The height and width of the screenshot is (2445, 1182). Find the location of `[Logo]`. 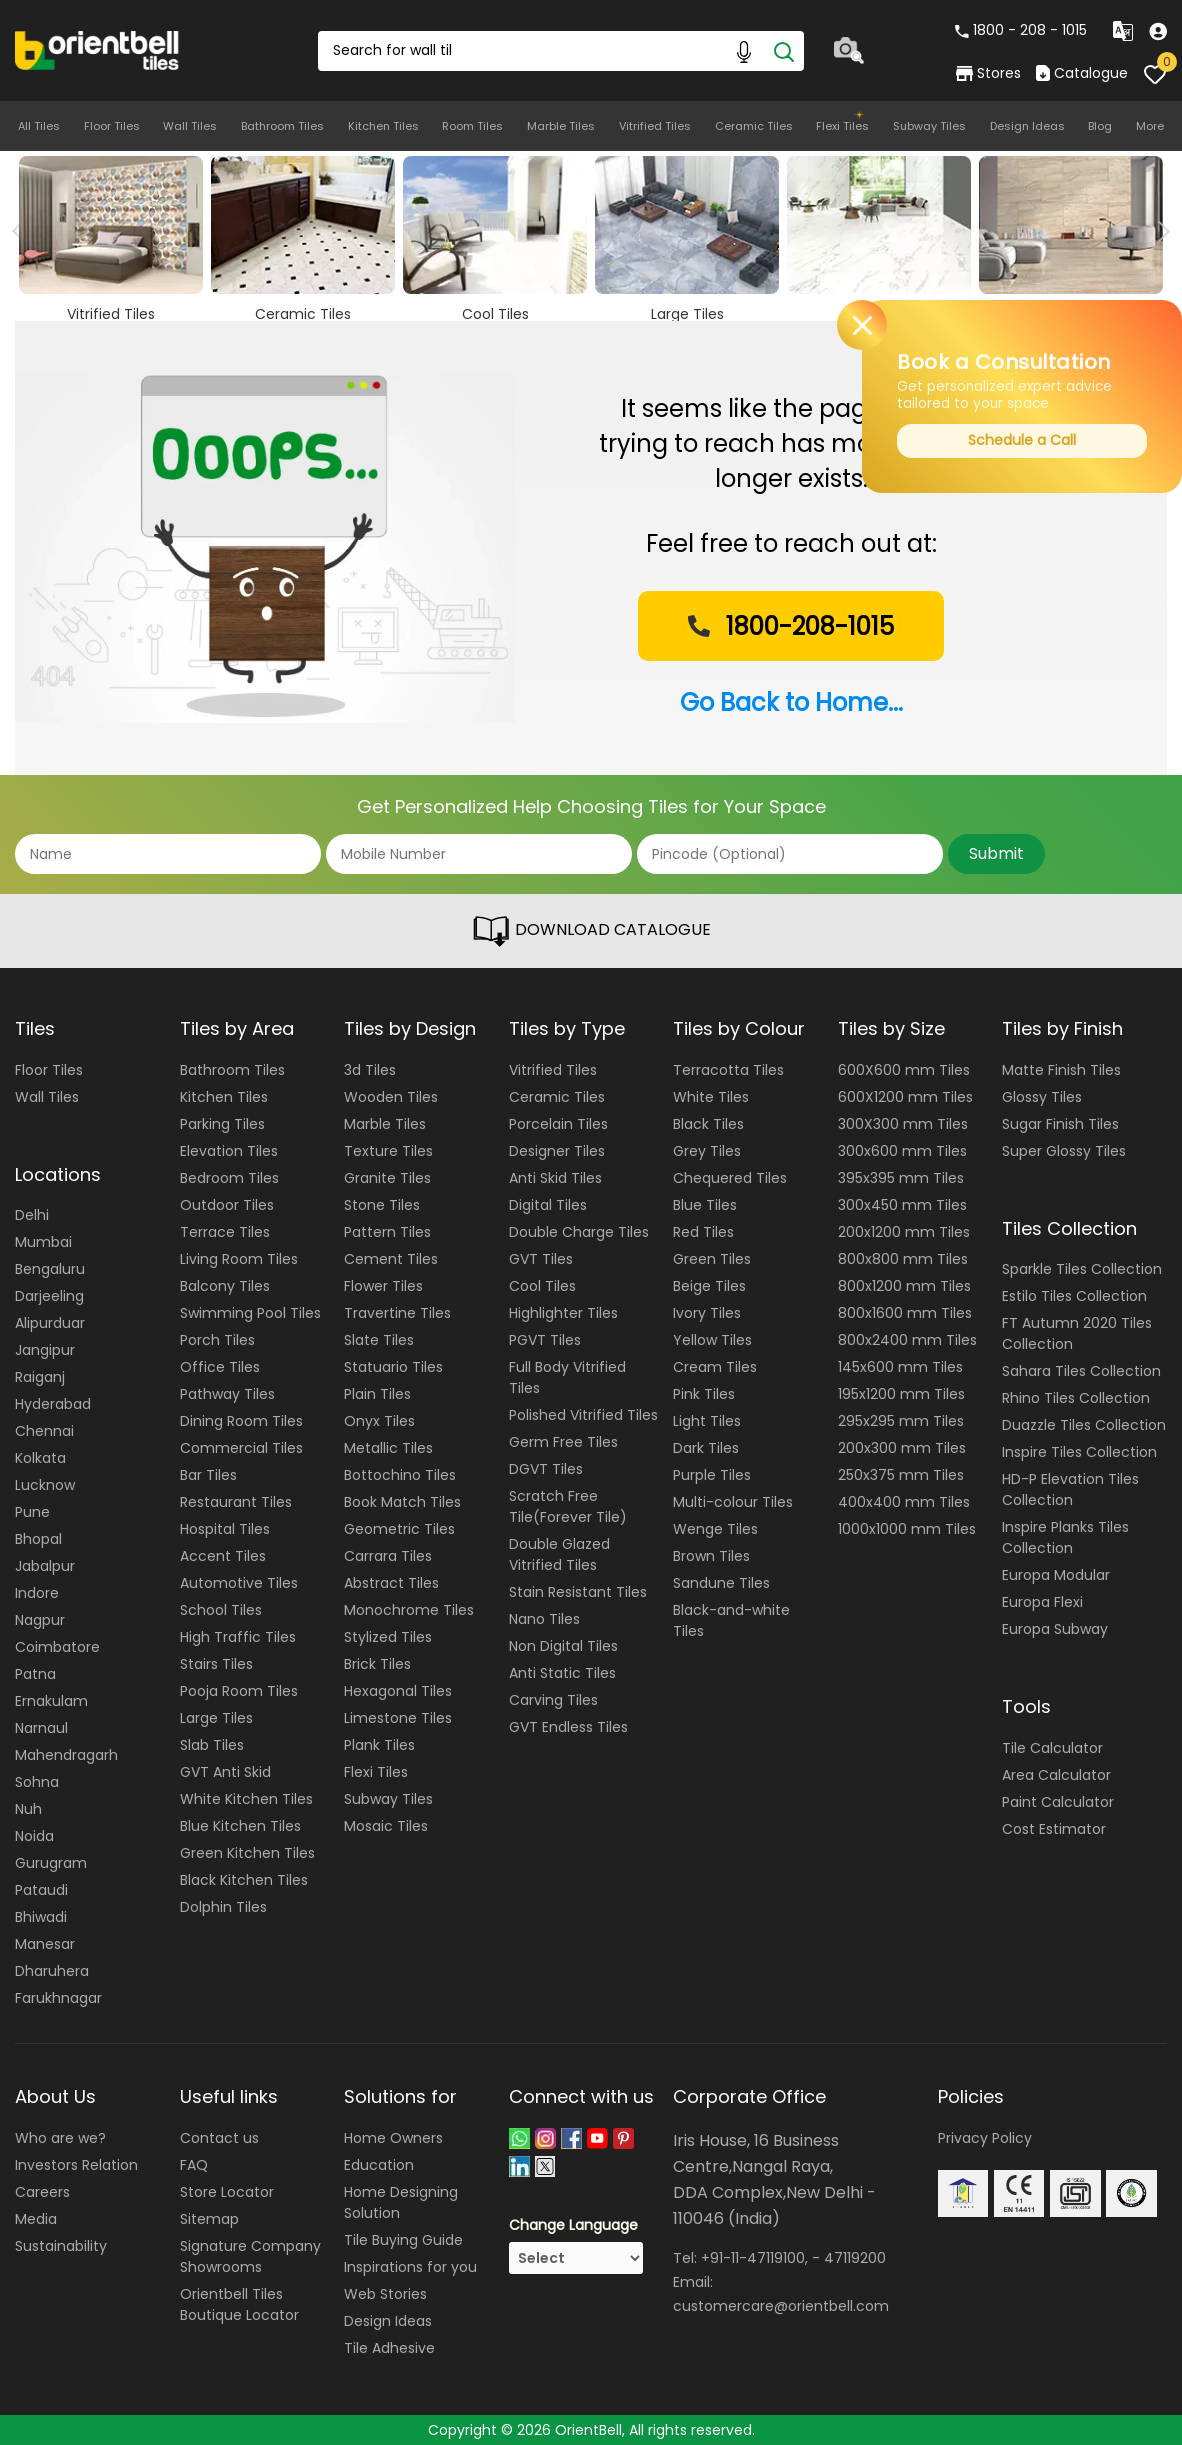

[Logo] is located at coordinates (97, 49).